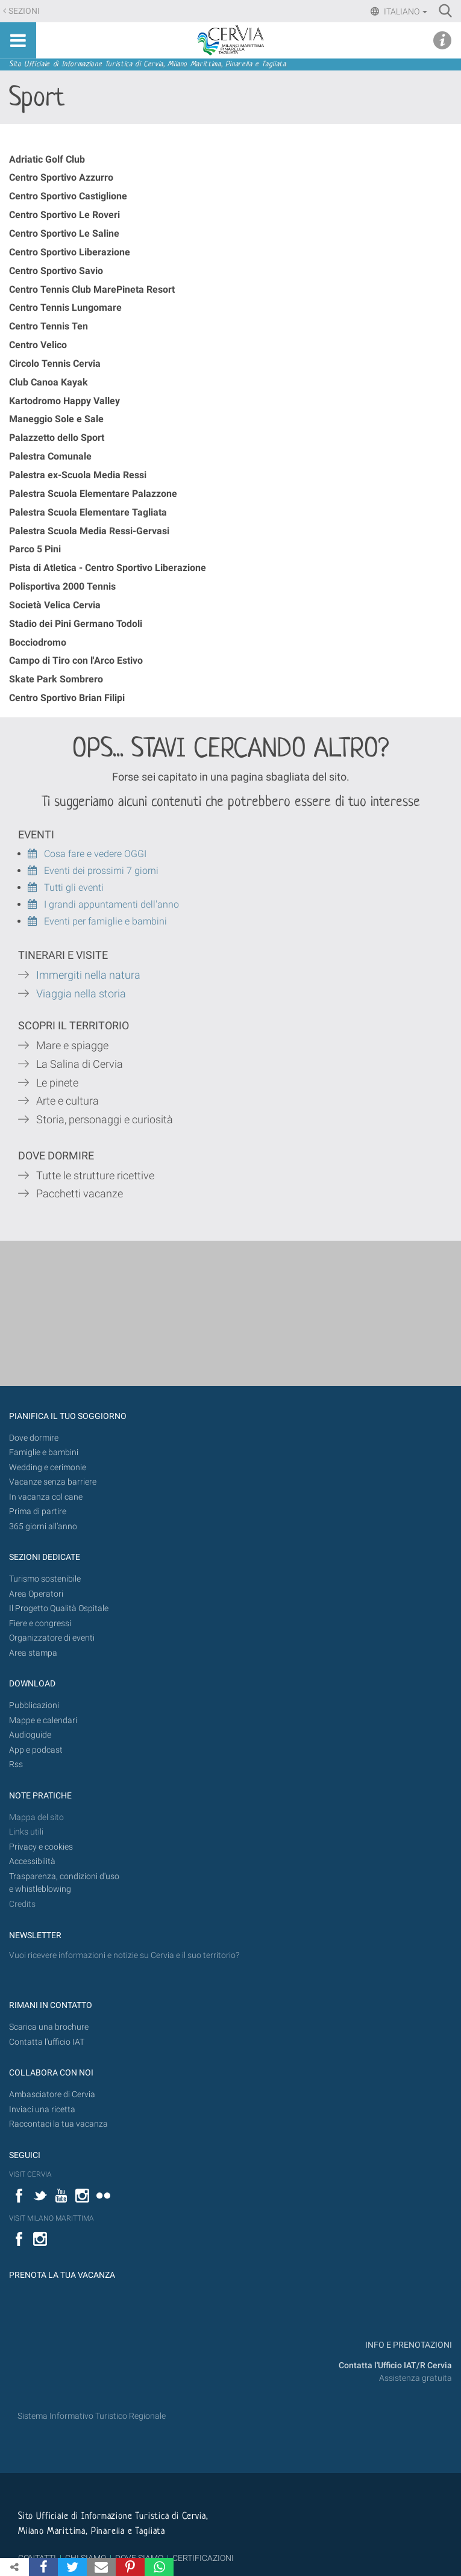  I want to click on Skate Park Sombrero, so click(56, 679).